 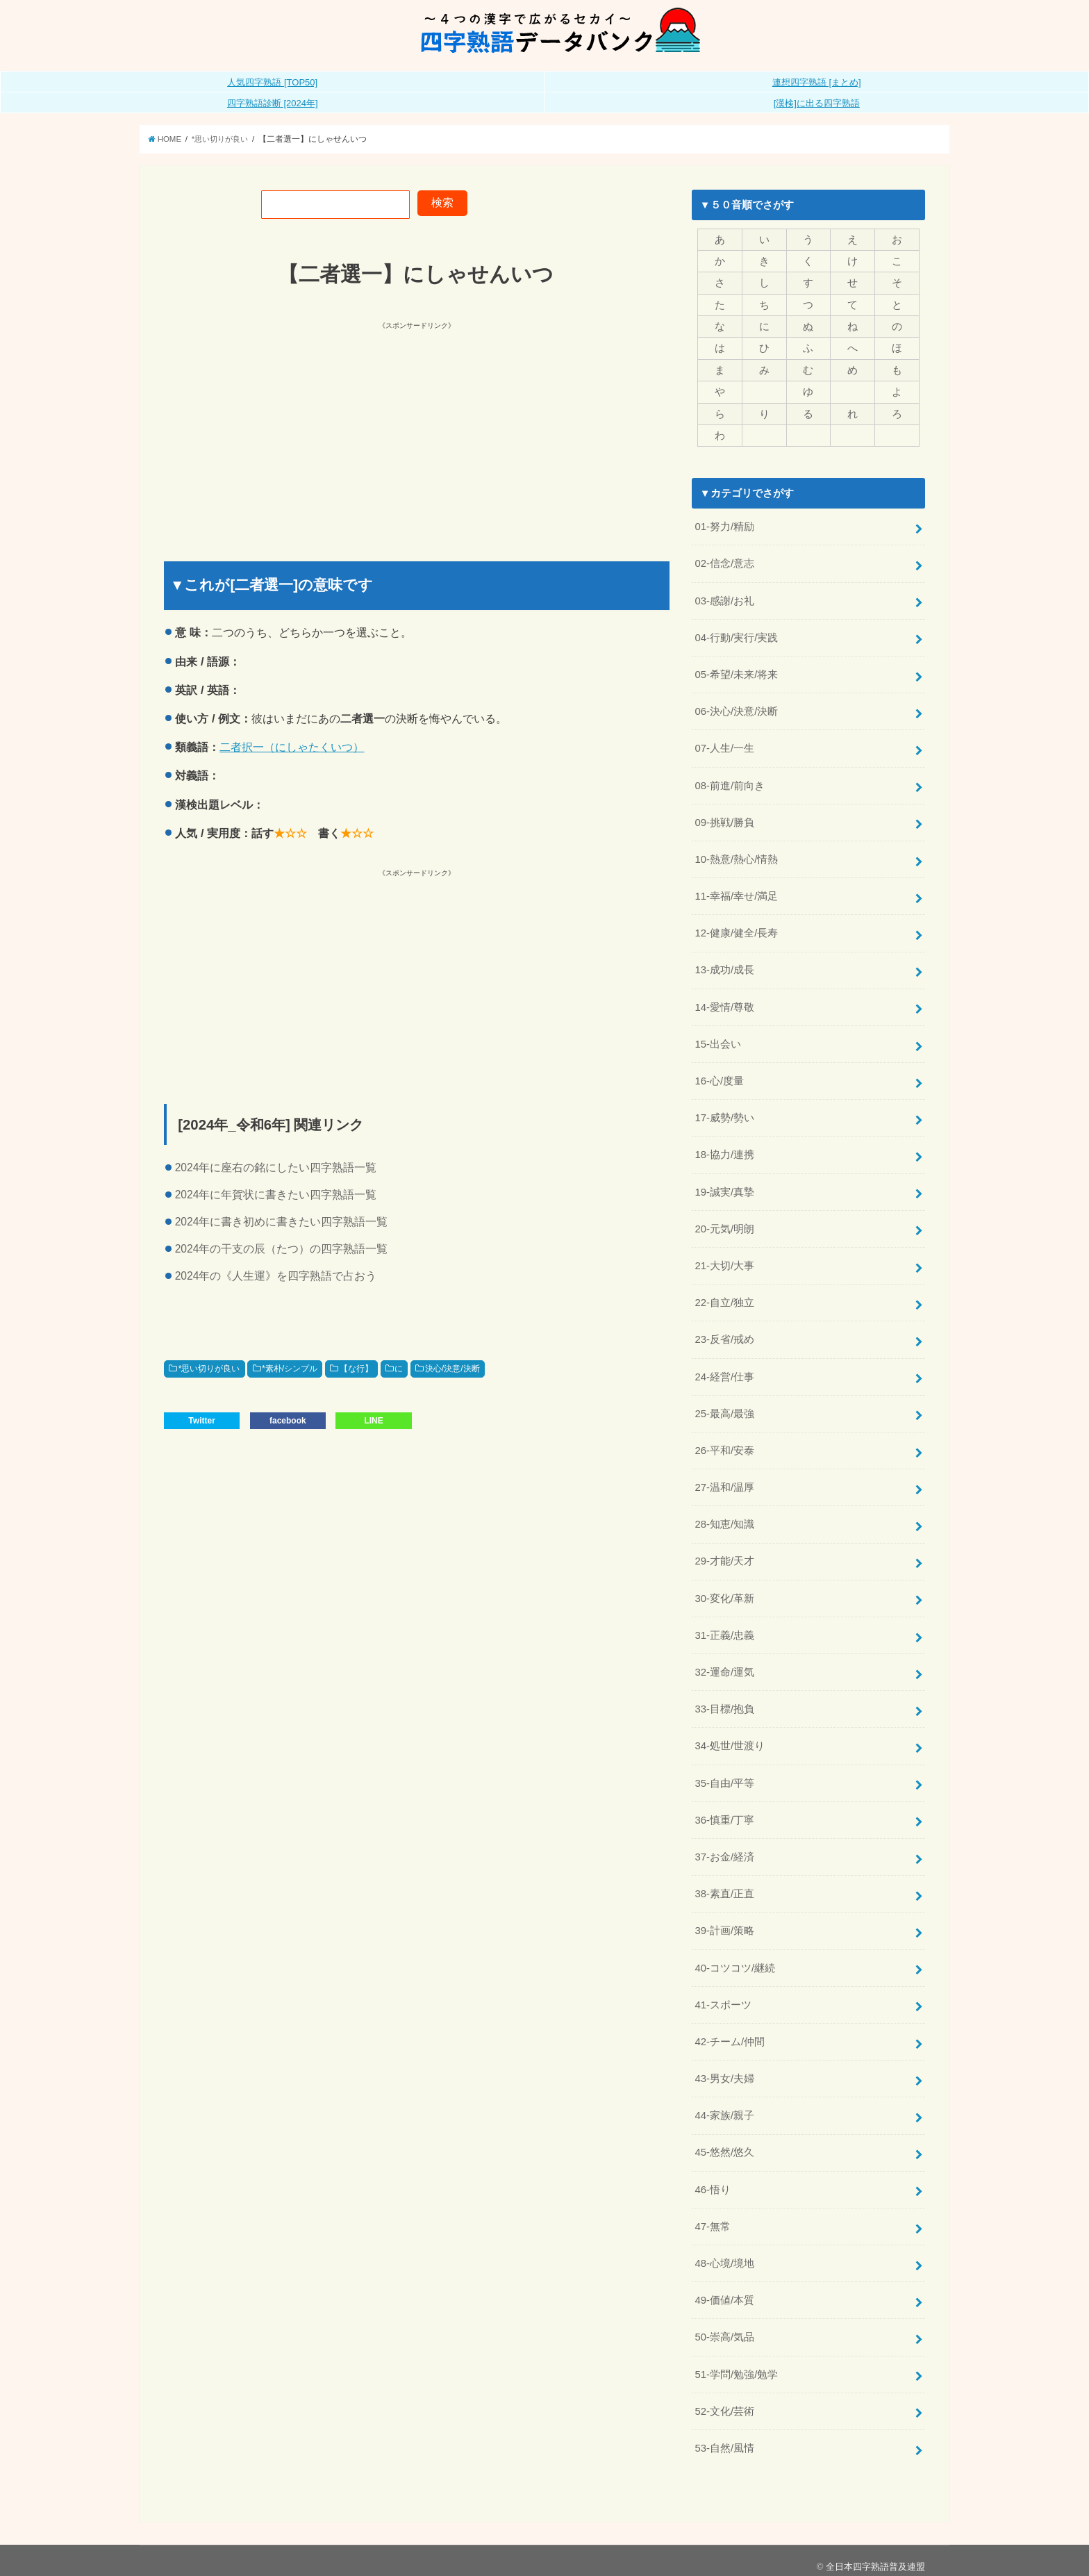 I want to click on 39-計画/策略, so click(x=724, y=1922).